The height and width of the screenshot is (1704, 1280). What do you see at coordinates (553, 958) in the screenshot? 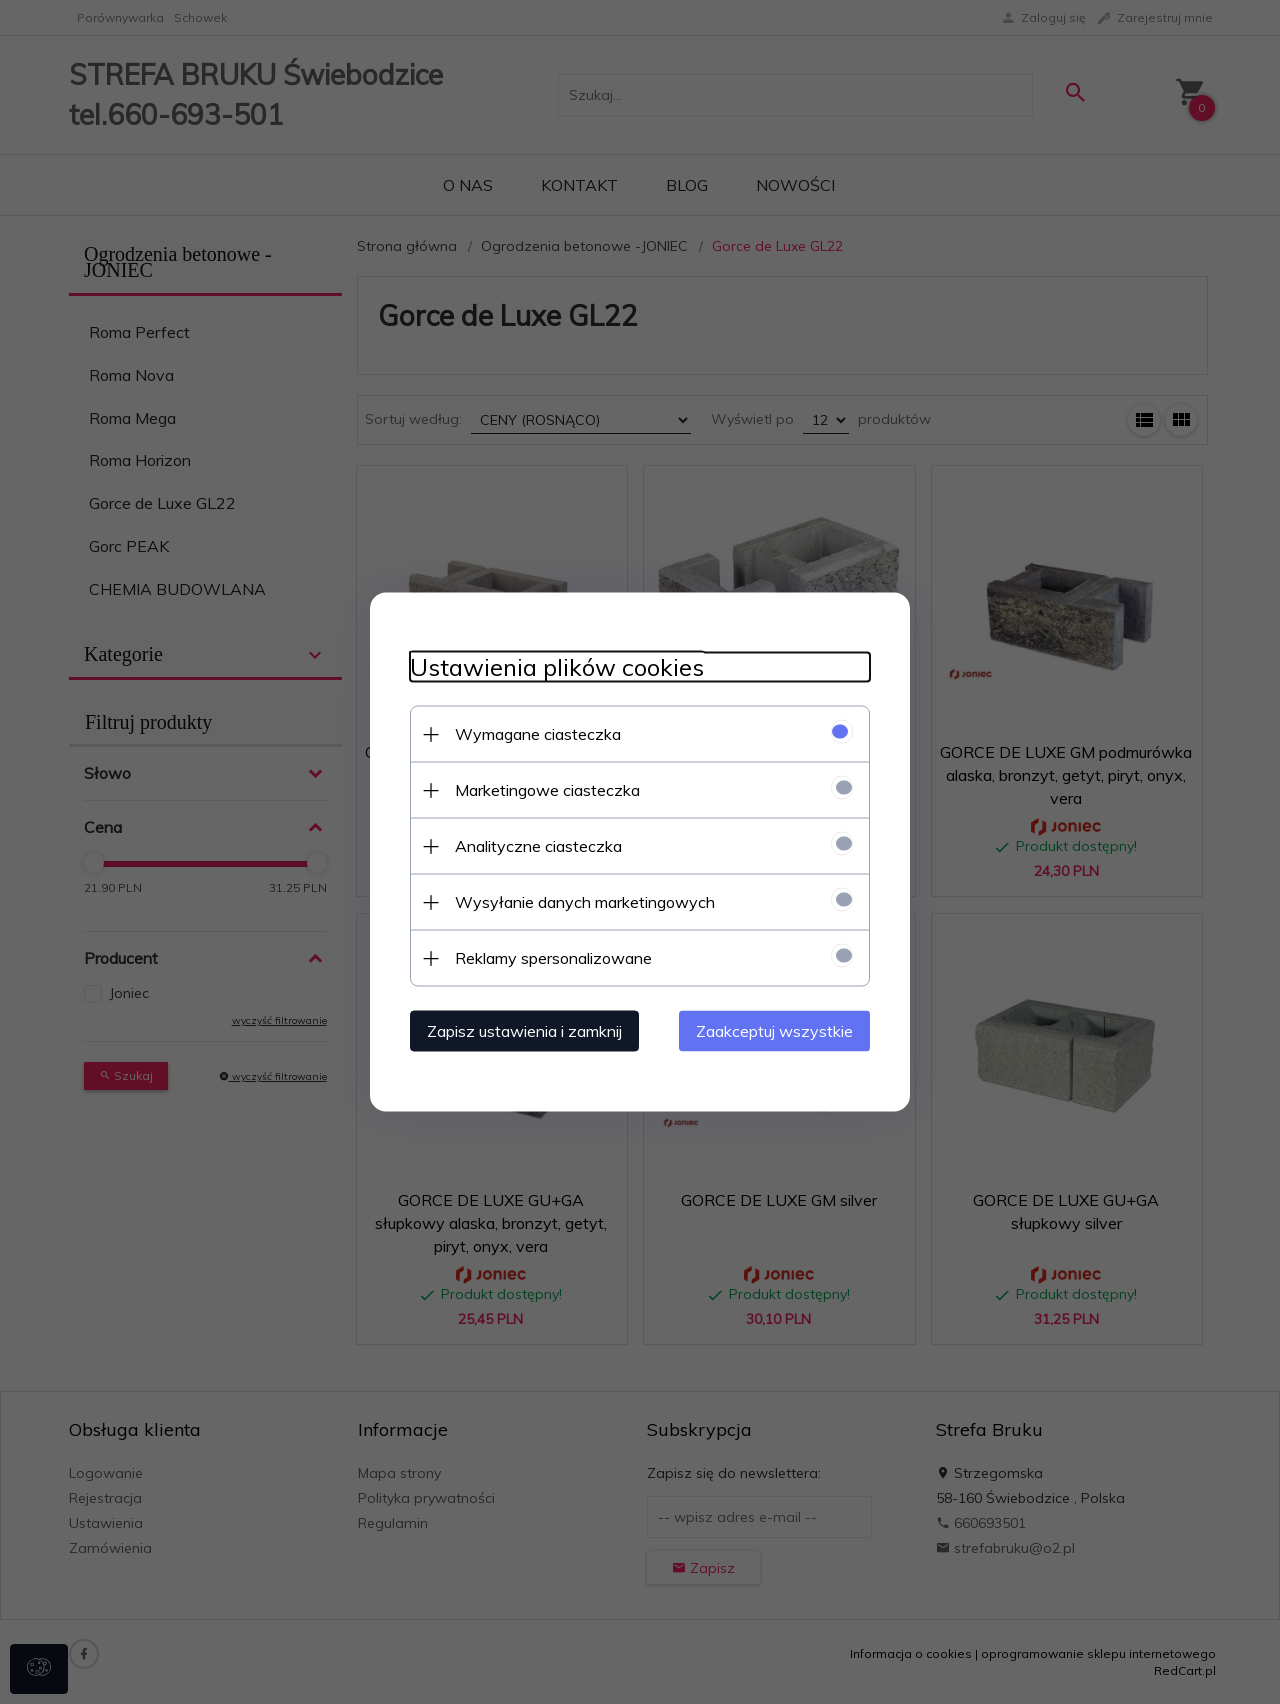
I see `Reklamy spersonalizowane` at bounding box center [553, 958].